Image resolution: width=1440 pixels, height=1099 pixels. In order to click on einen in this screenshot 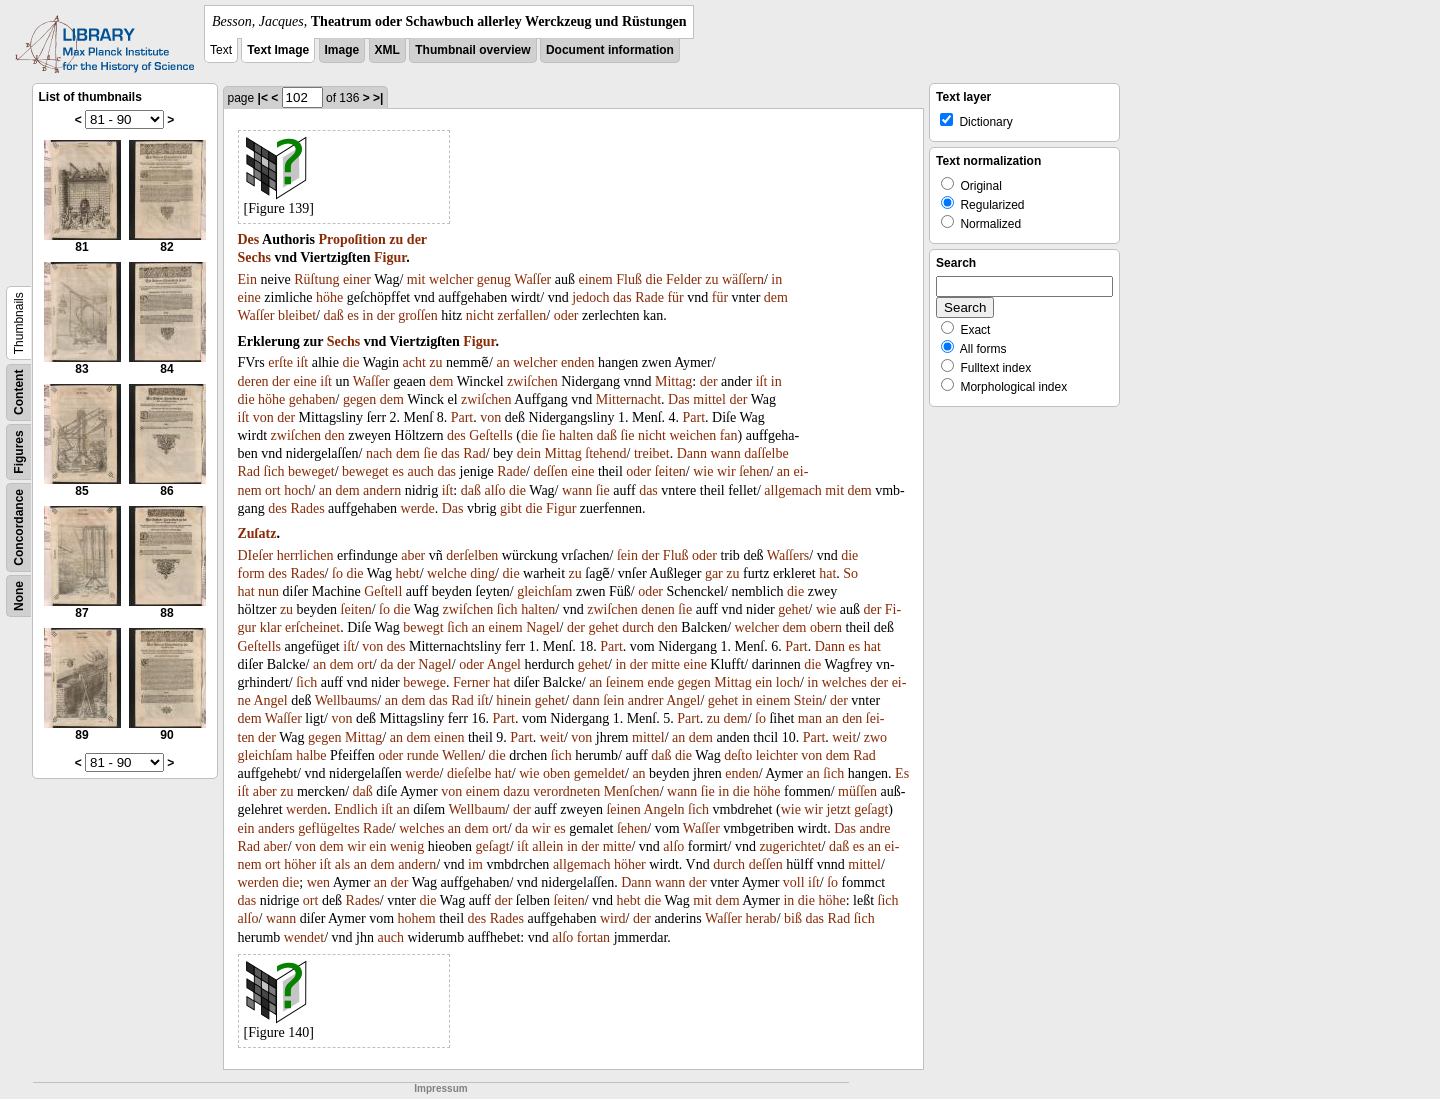, I will do `click(449, 737)`.